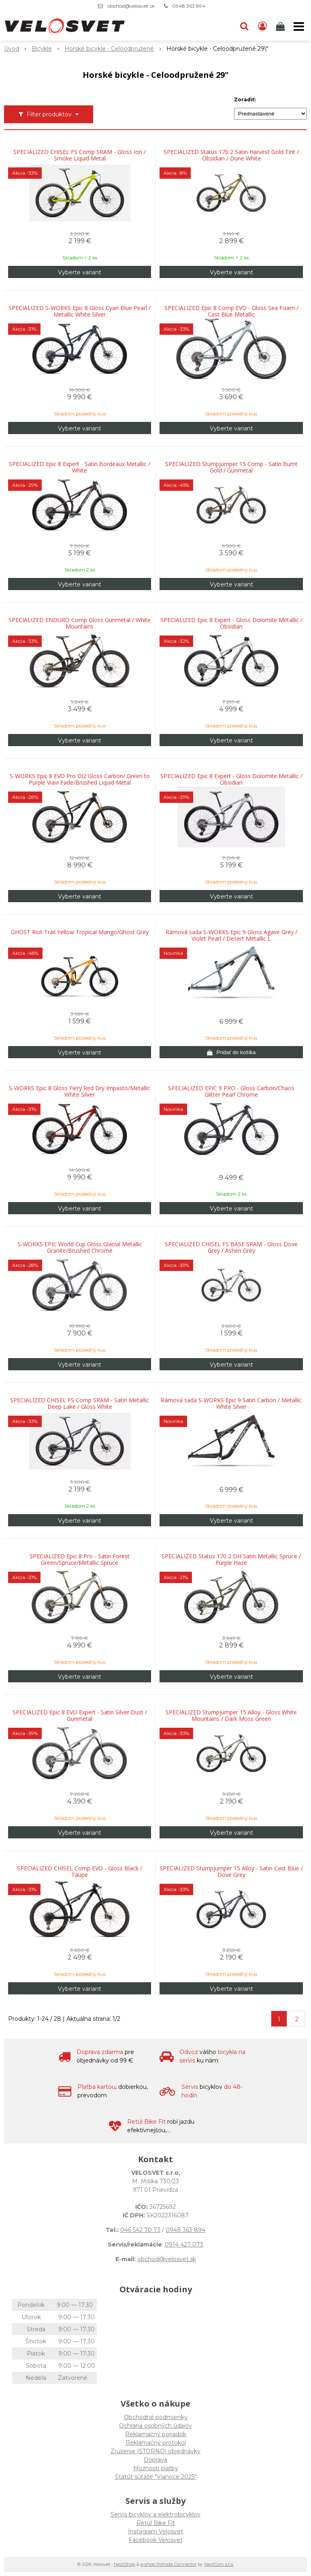 This screenshot has height=2576, width=311. What do you see at coordinates (79, 155) in the screenshot?
I see `SPECIALIZED CHISEL FS Comp SRAM - Gloss Ion / Smoke Liquid Metal` at bounding box center [79, 155].